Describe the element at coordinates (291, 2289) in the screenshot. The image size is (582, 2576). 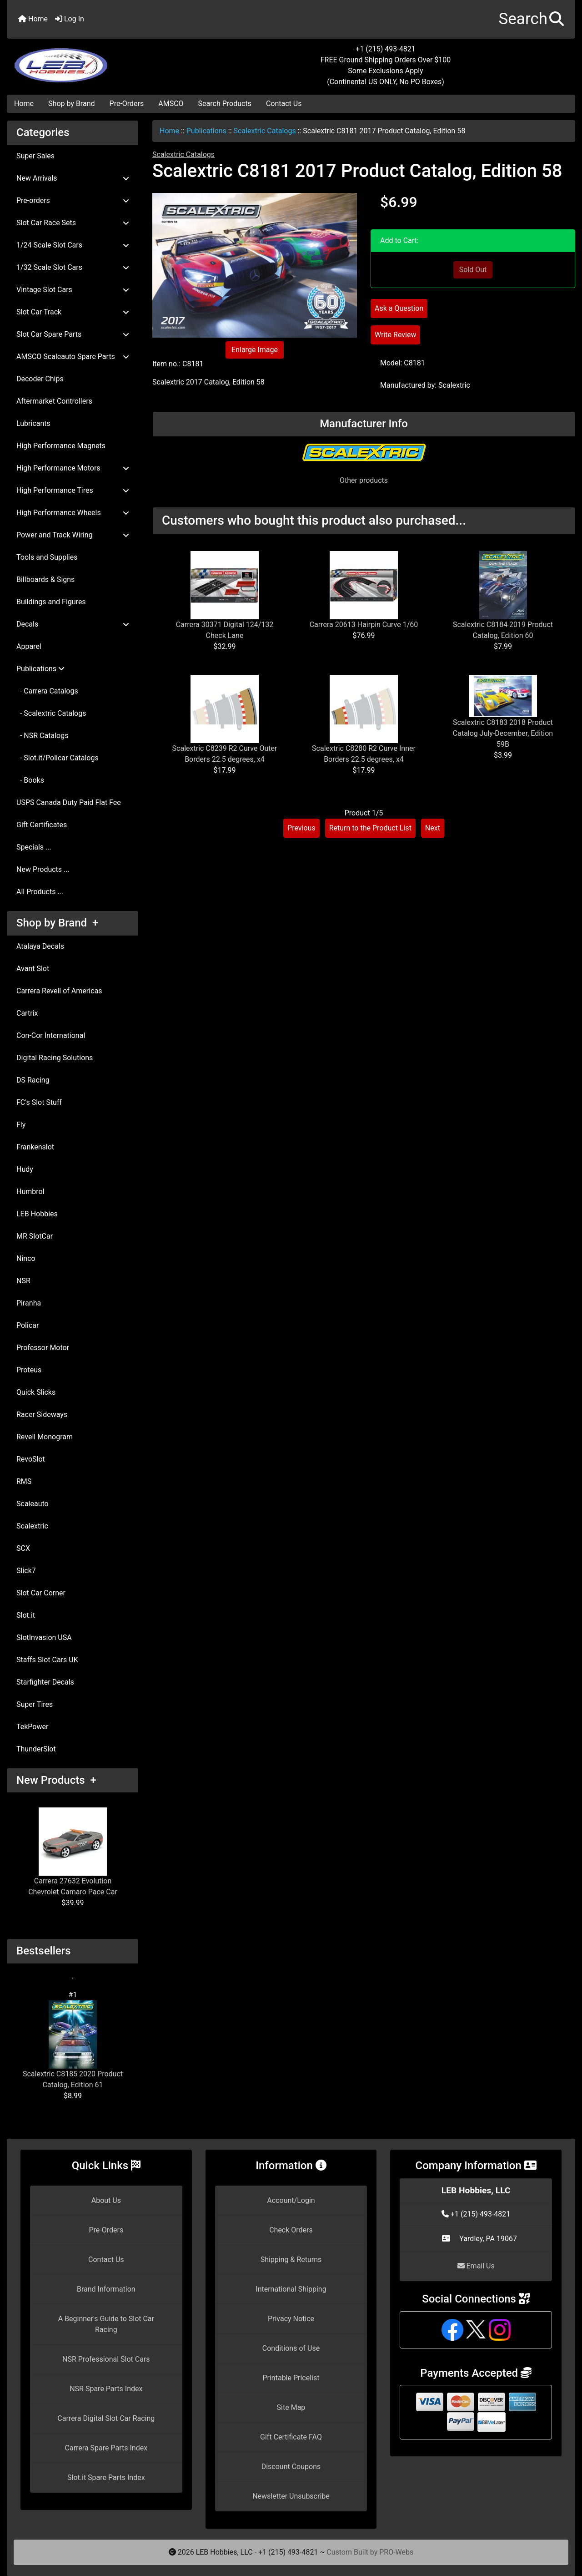
I see `International Shipping` at that location.